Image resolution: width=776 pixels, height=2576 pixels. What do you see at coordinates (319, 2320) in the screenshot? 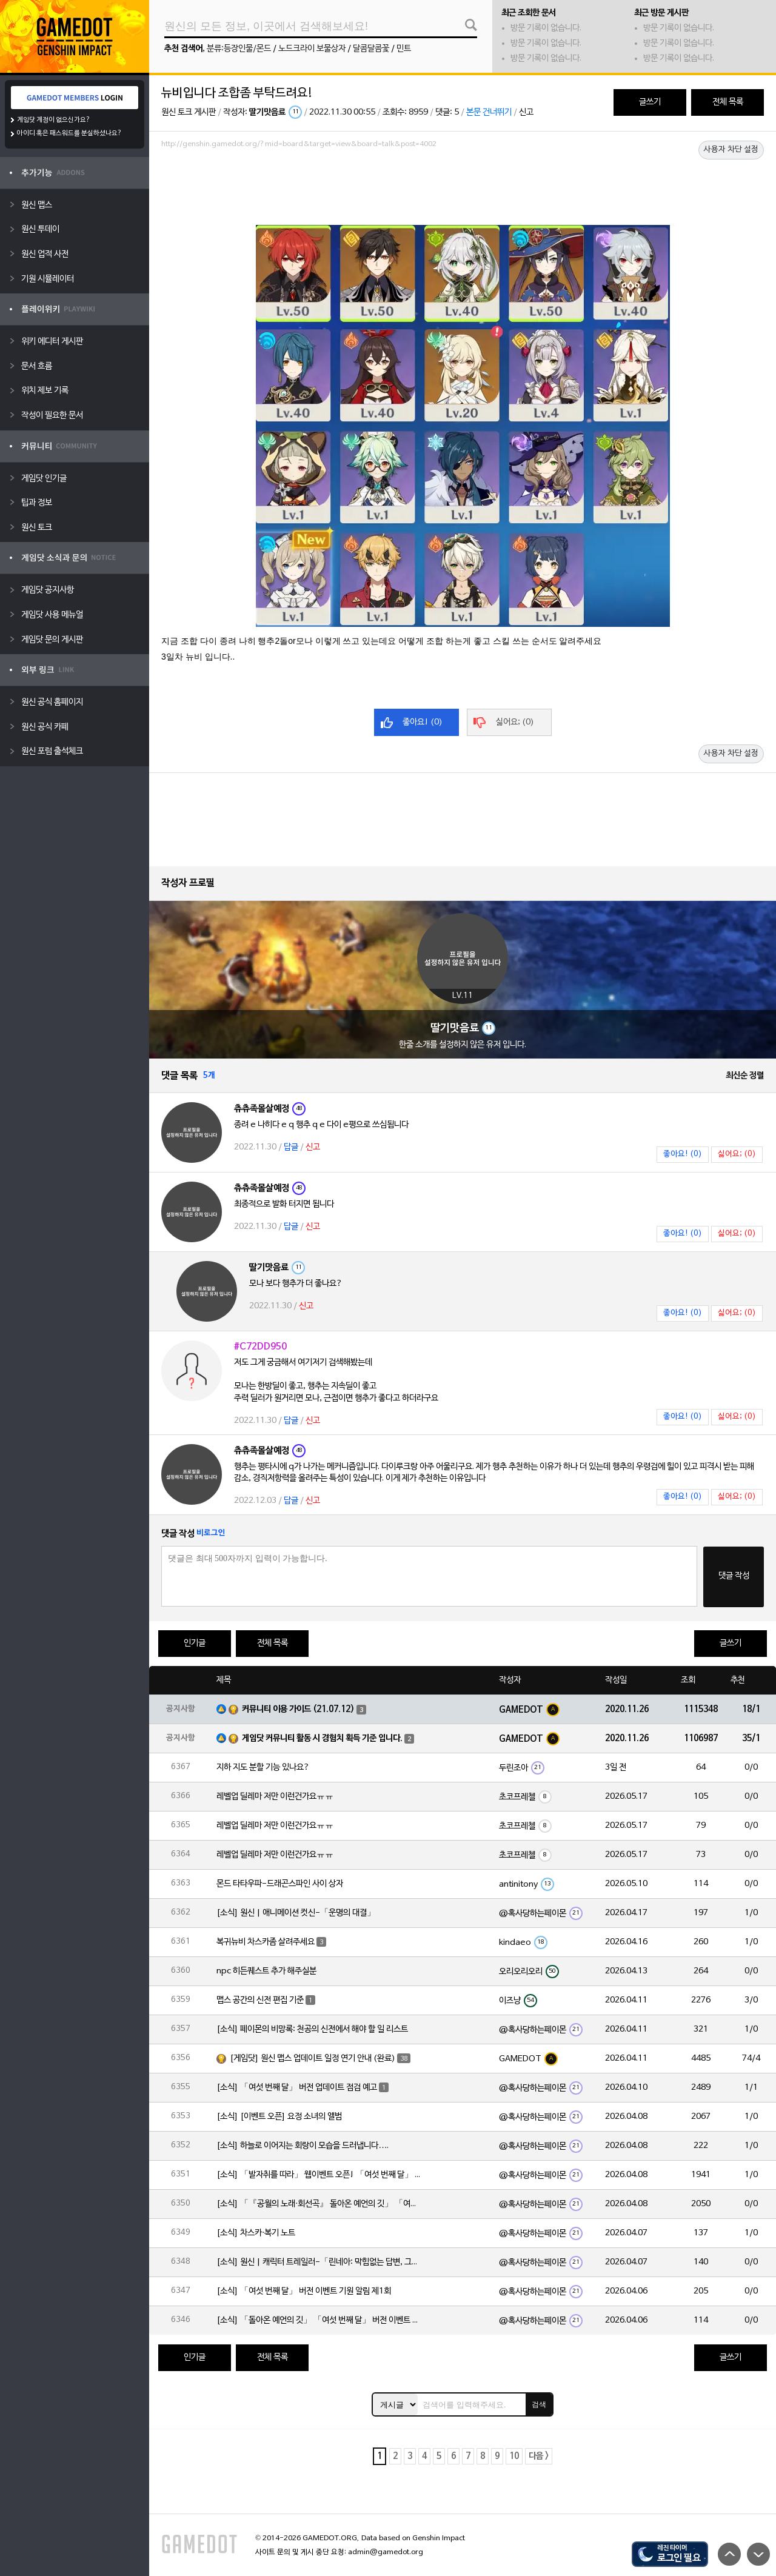
I see `[소식] 「돌아온 예언의 깃」 「여섯 번째 달」 버전 이벤트 알림 제1회` at bounding box center [319, 2320].